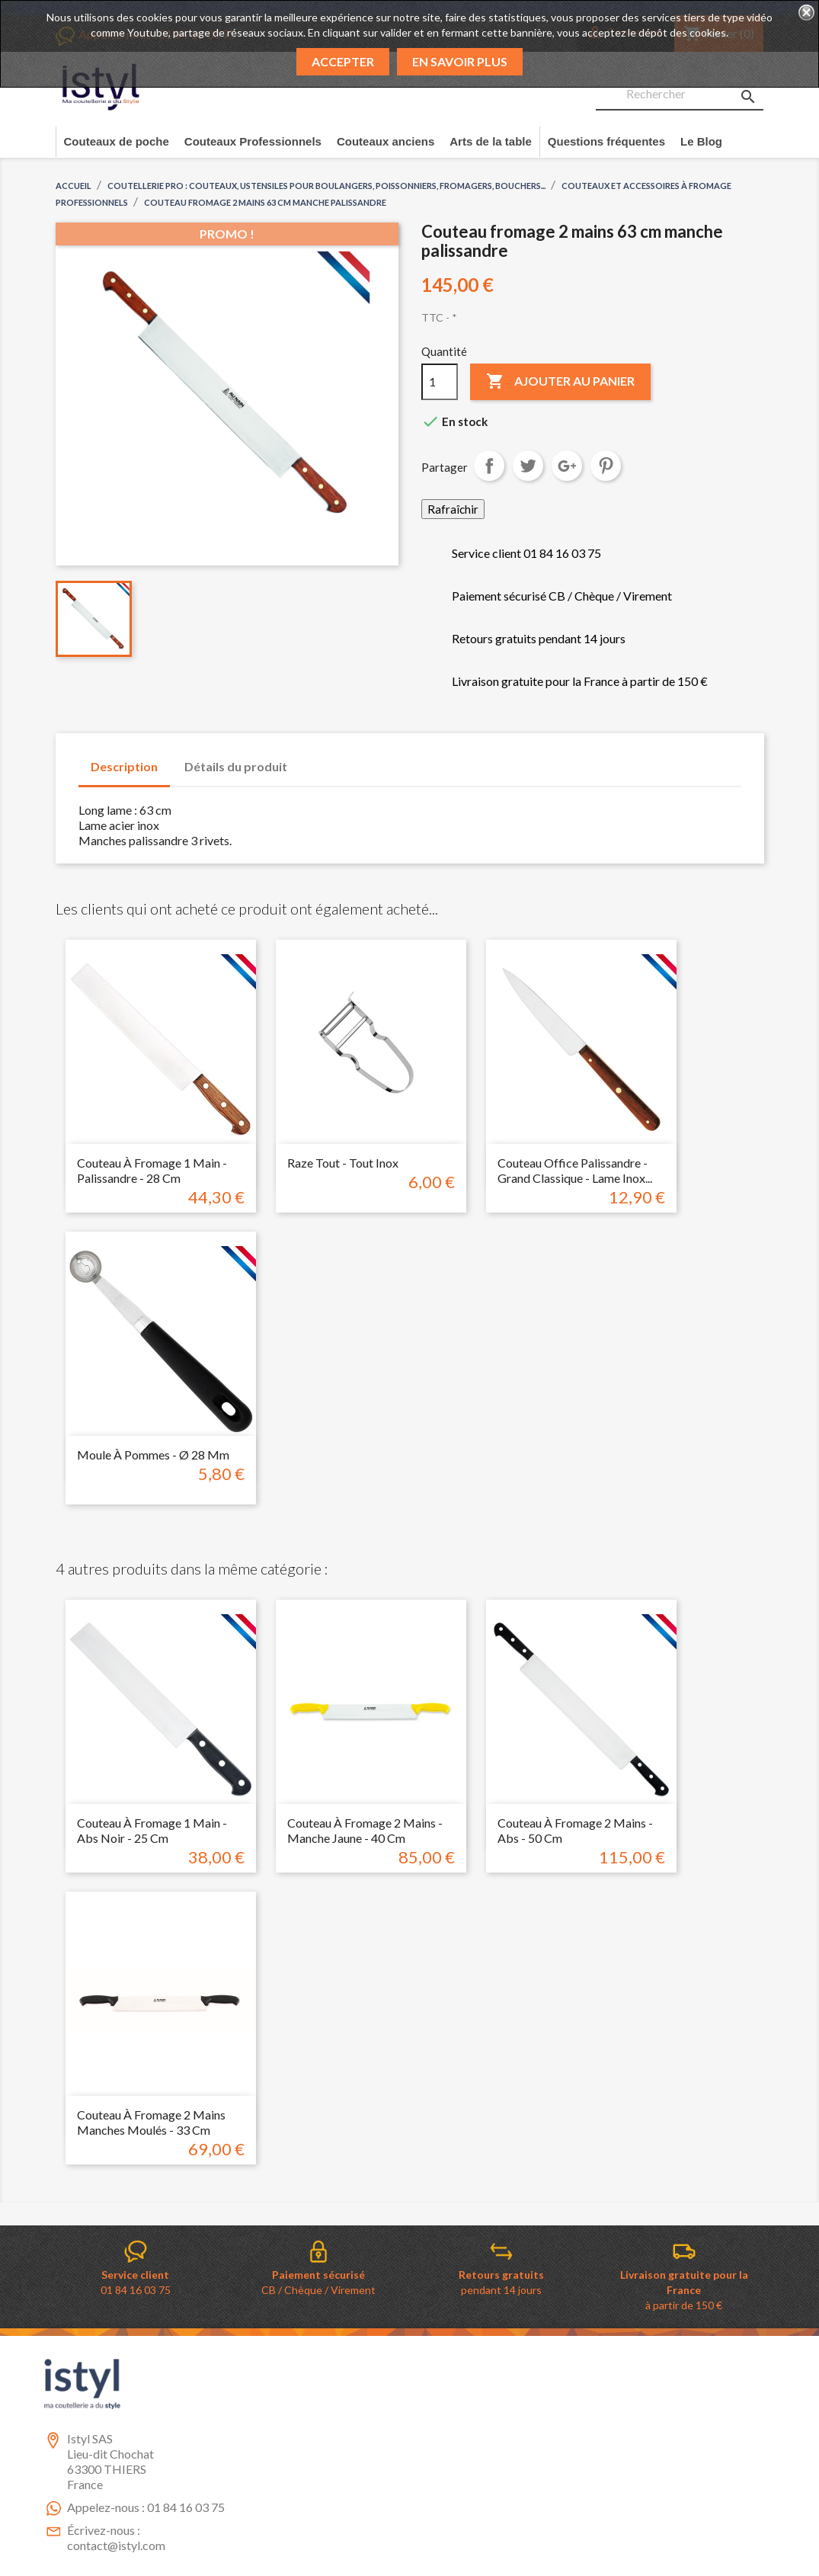 This screenshot has height=2576, width=819. What do you see at coordinates (124, 766) in the screenshot?
I see `Description [tab]` at bounding box center [124, 766].